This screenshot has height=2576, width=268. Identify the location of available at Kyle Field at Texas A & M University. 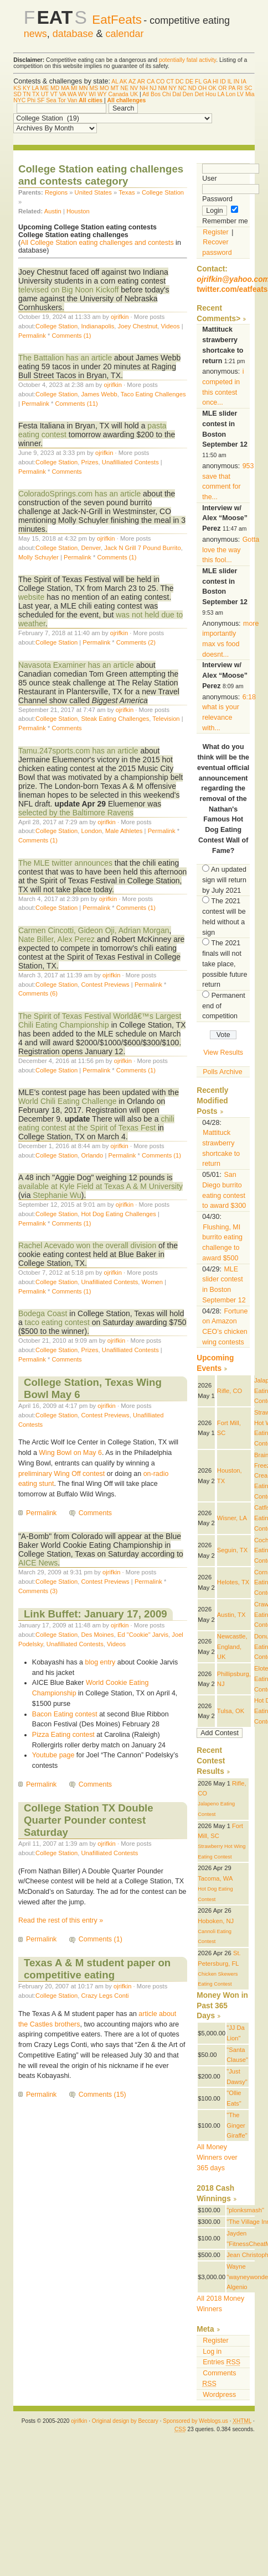
(100, 1186).